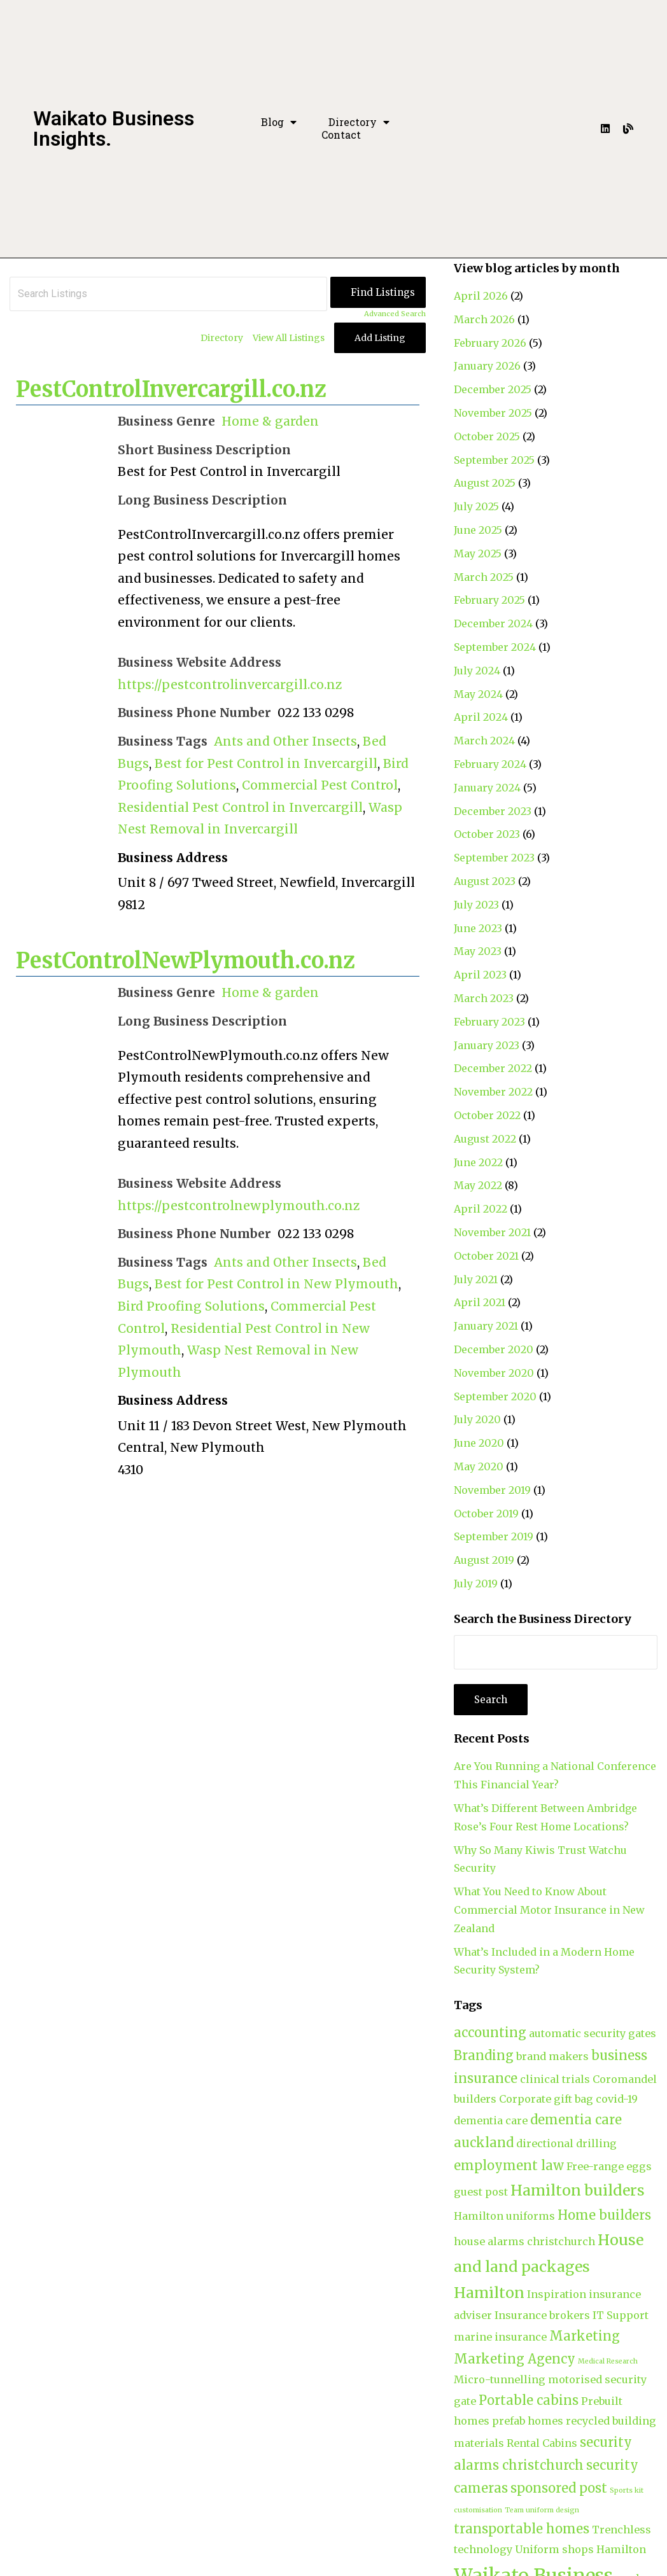  Describe the element at coordinates (230, 684) in the screenshot. I see `https://pestcontrolinvercargill.co.nz` at that location.